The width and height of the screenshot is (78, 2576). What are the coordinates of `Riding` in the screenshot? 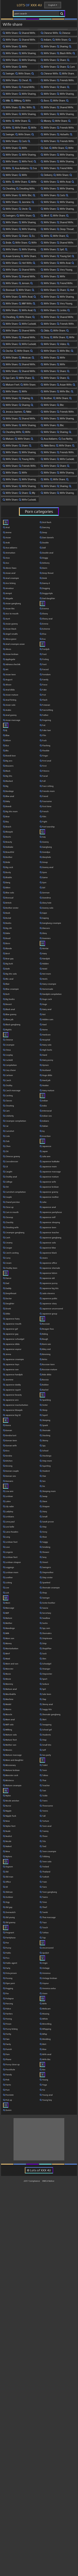 It's located at (44, 1334).